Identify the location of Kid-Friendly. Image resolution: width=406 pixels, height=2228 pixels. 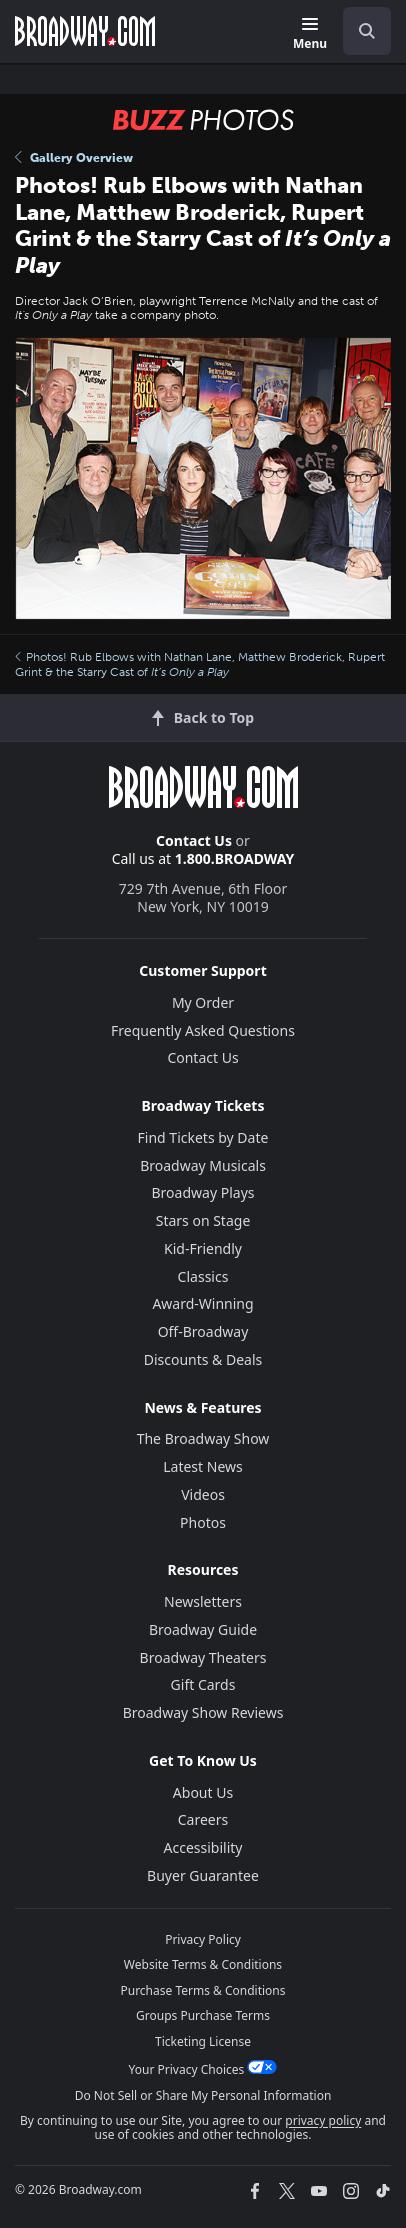
(203, 1248).